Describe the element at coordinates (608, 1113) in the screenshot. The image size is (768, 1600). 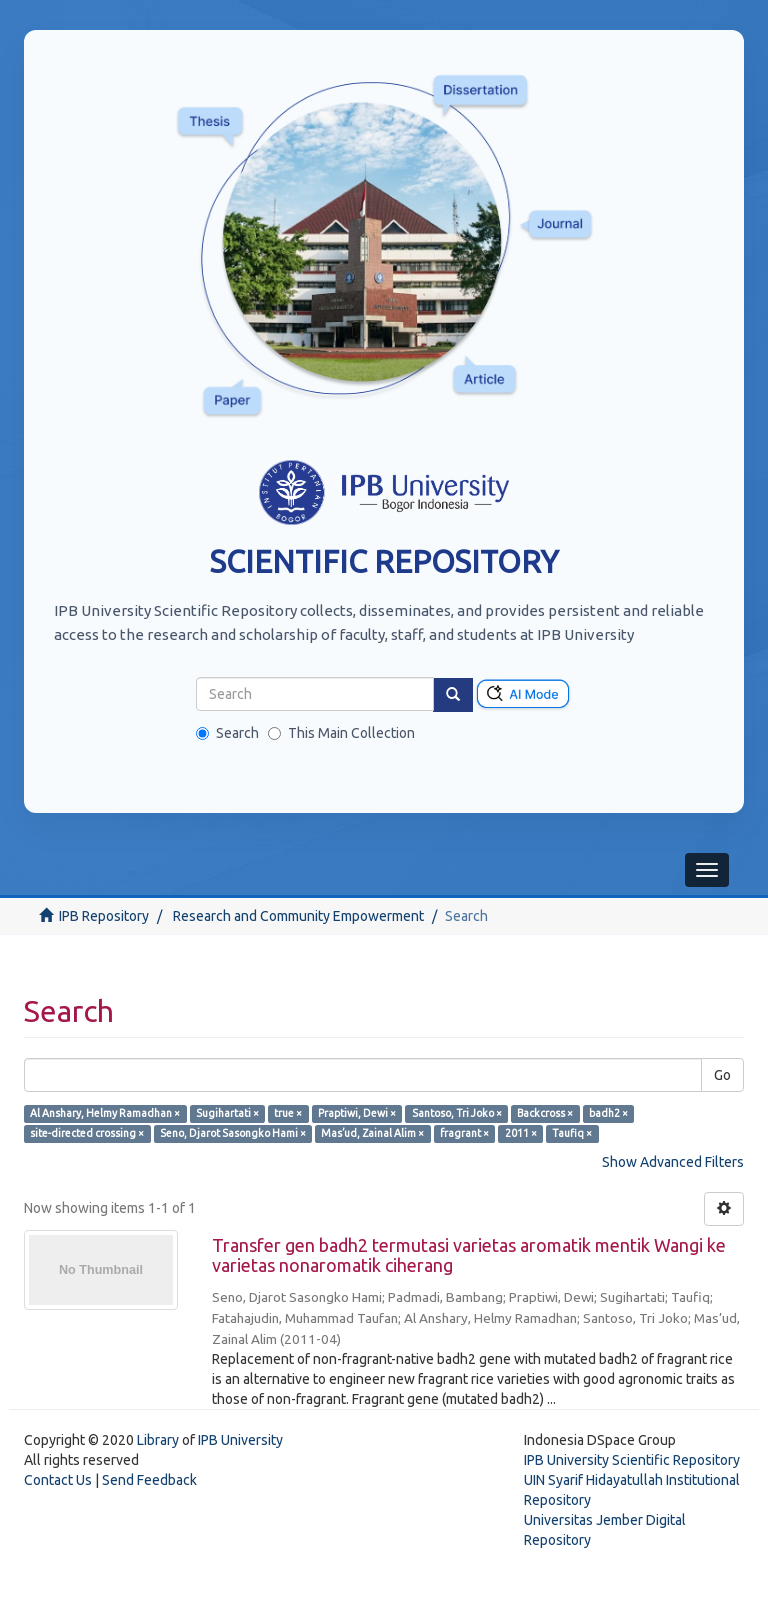
I see `badh2 ×` at that location.